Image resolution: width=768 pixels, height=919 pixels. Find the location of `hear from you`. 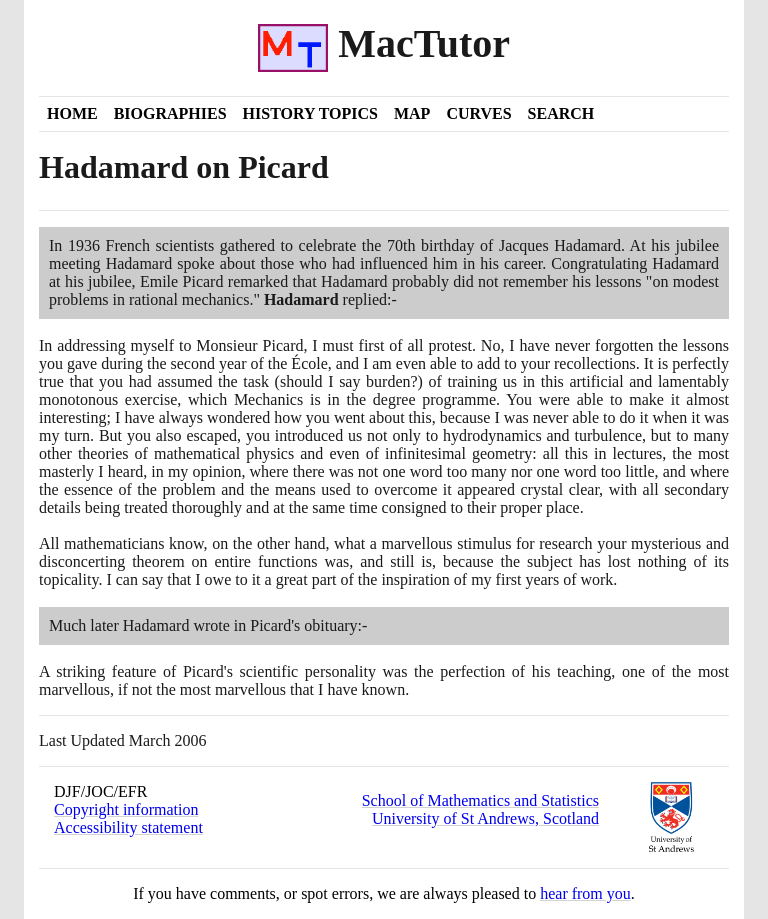

hear from you is located at coordinates (585, 893).